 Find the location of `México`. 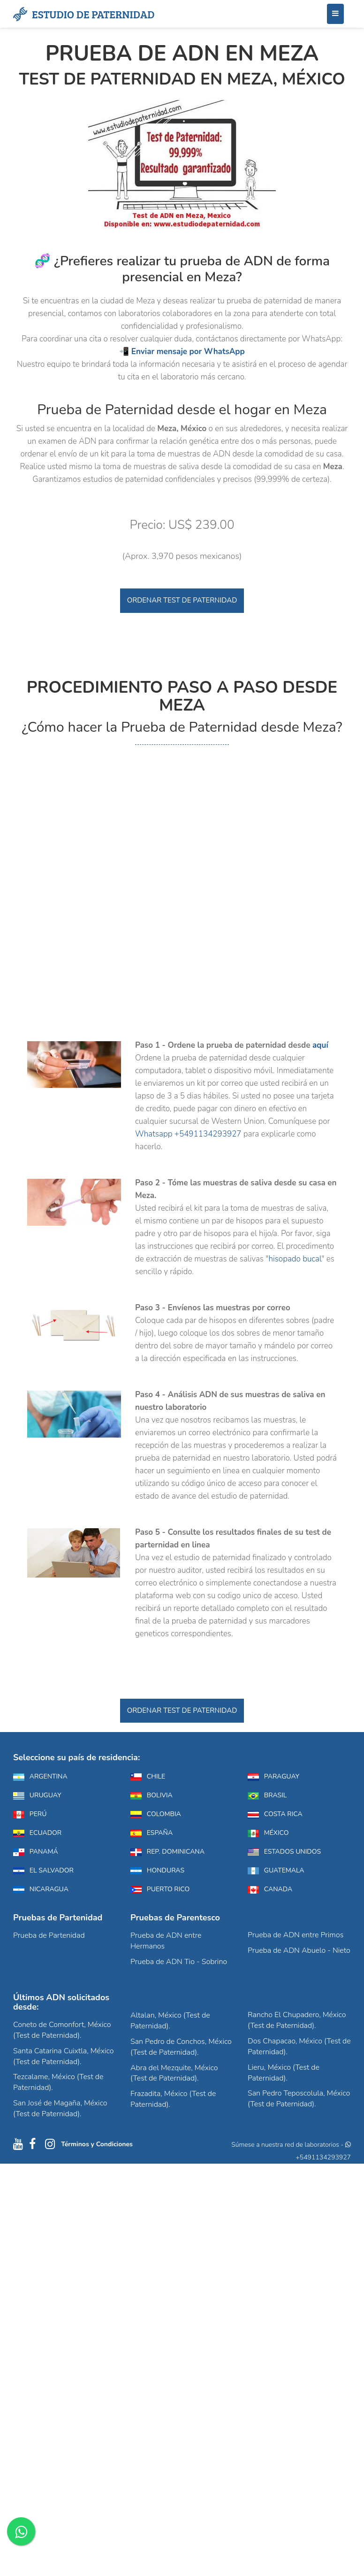

México is located at coordinates (268, 1832).